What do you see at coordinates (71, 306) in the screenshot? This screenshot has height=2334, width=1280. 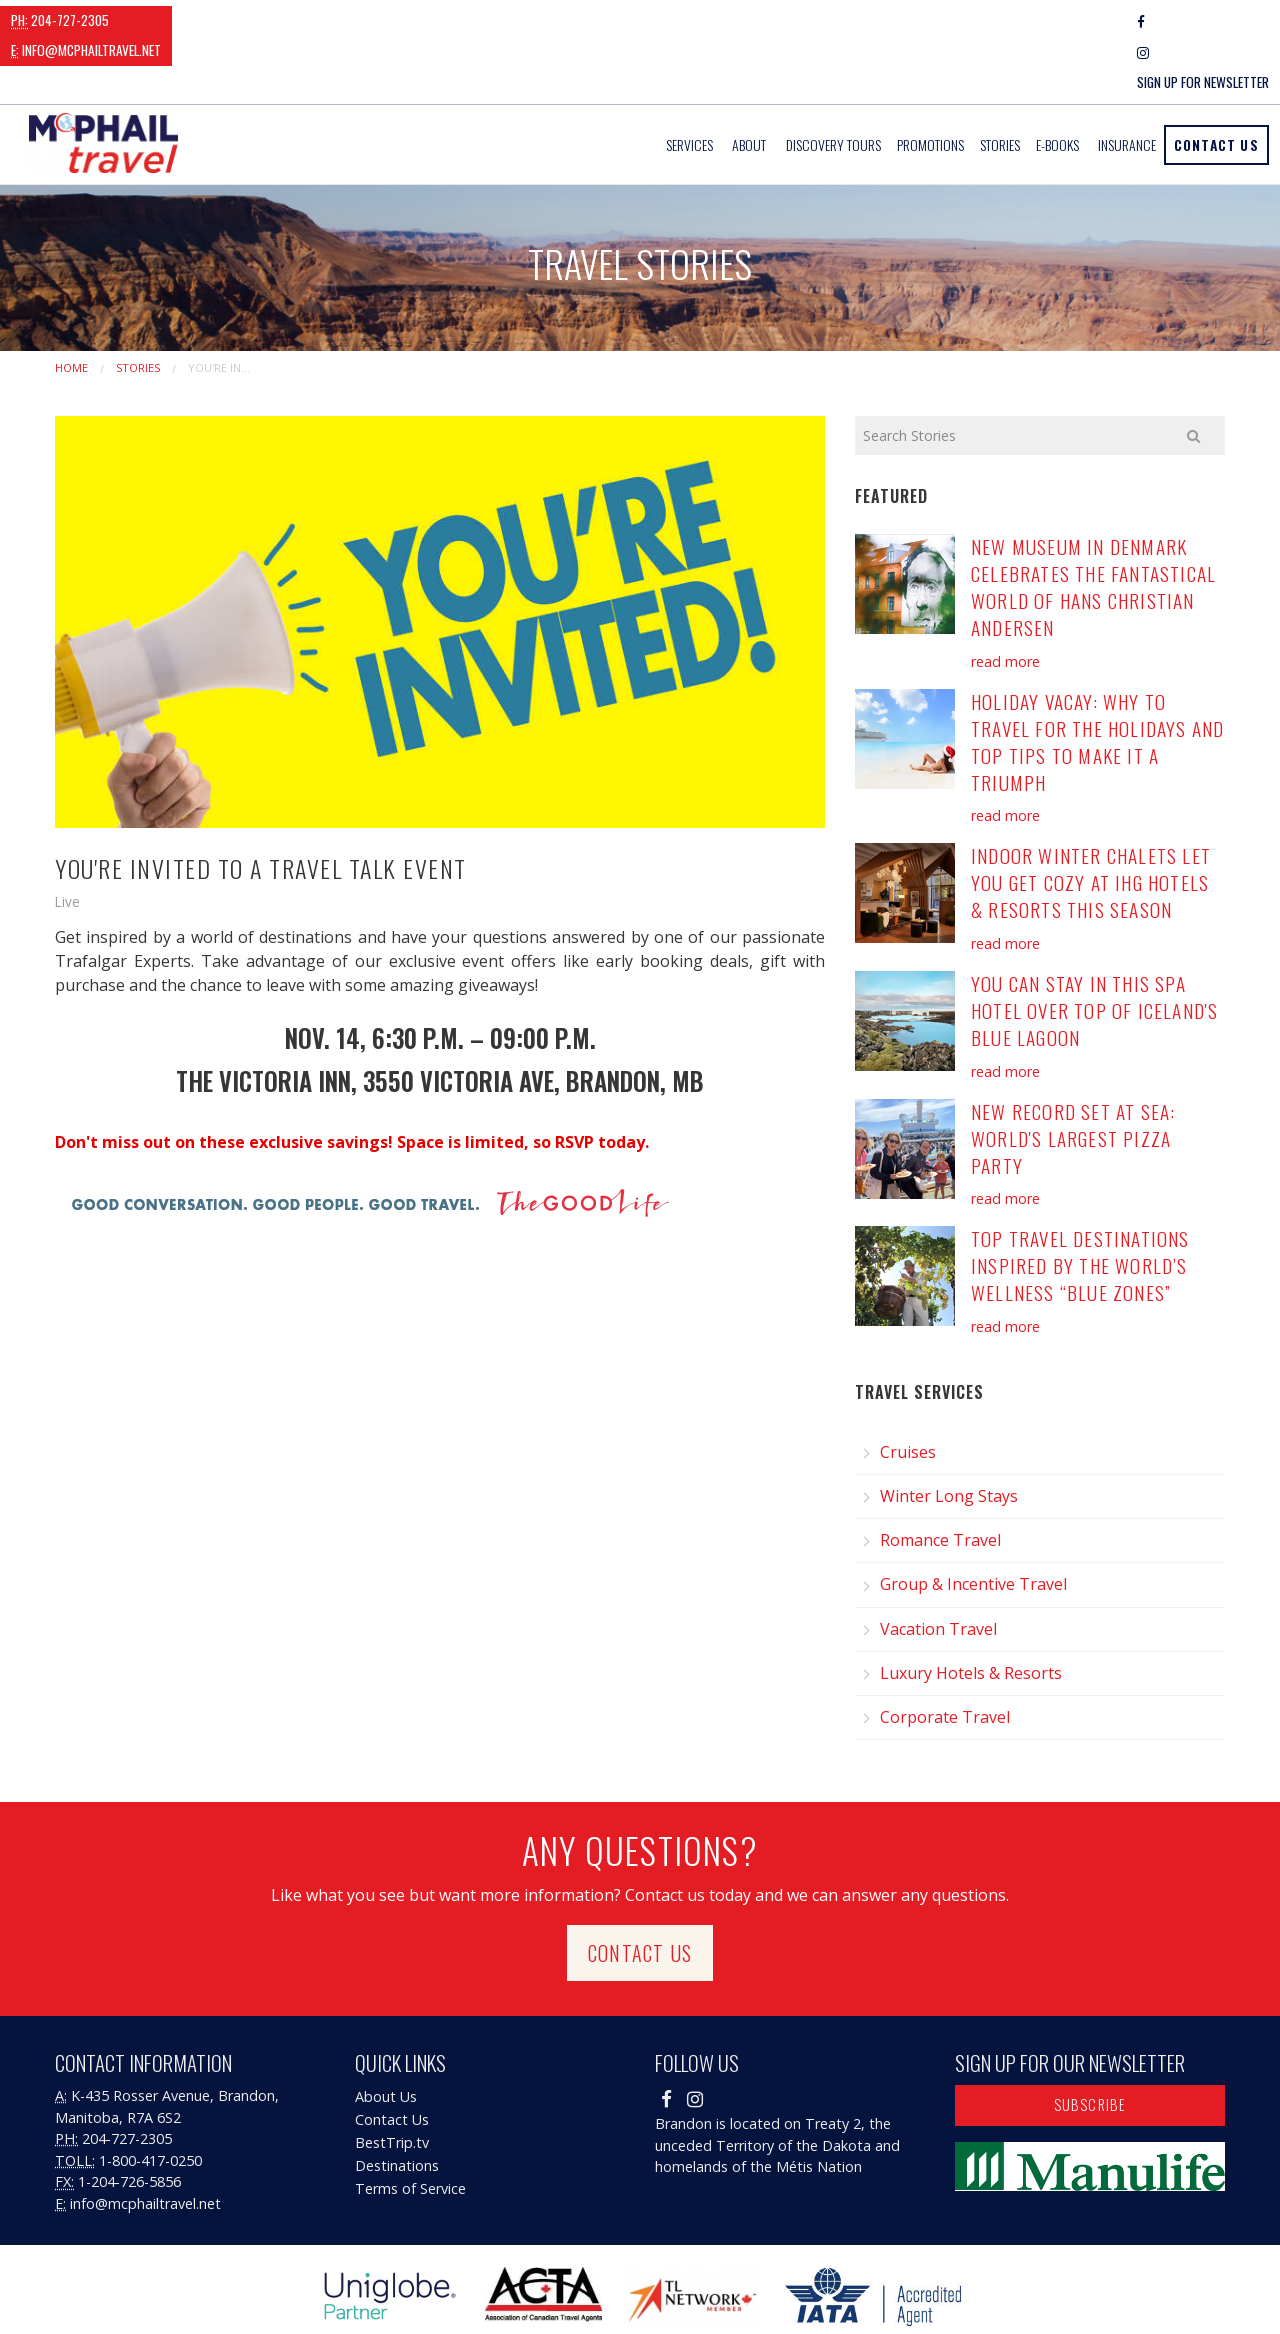 I see `Home` at bounding box center [71, 306].